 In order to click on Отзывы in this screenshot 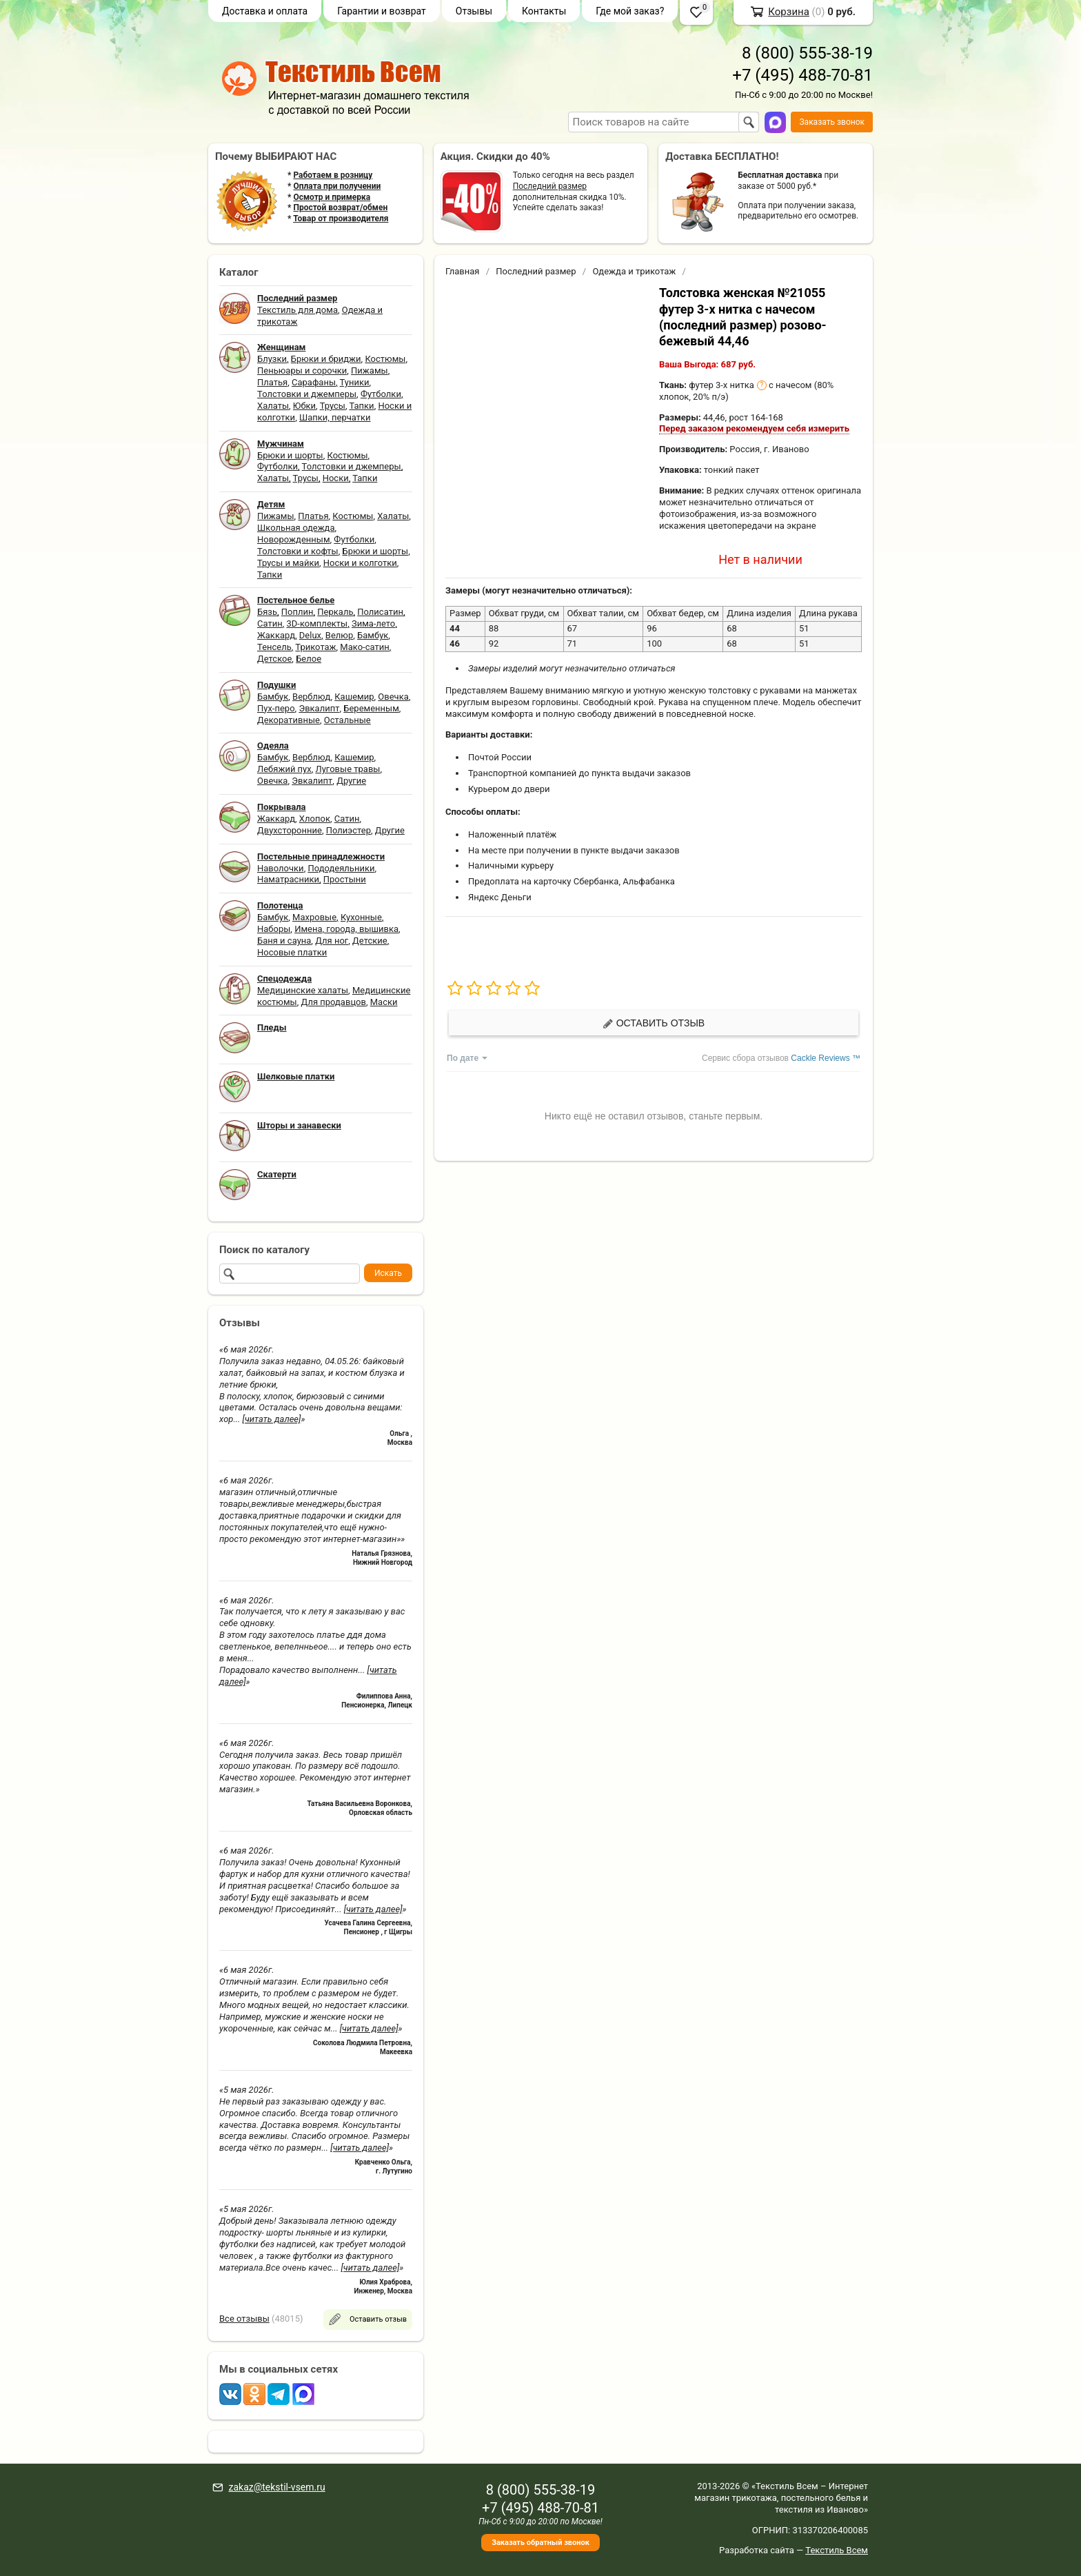, I will do `click(474, 11)`.